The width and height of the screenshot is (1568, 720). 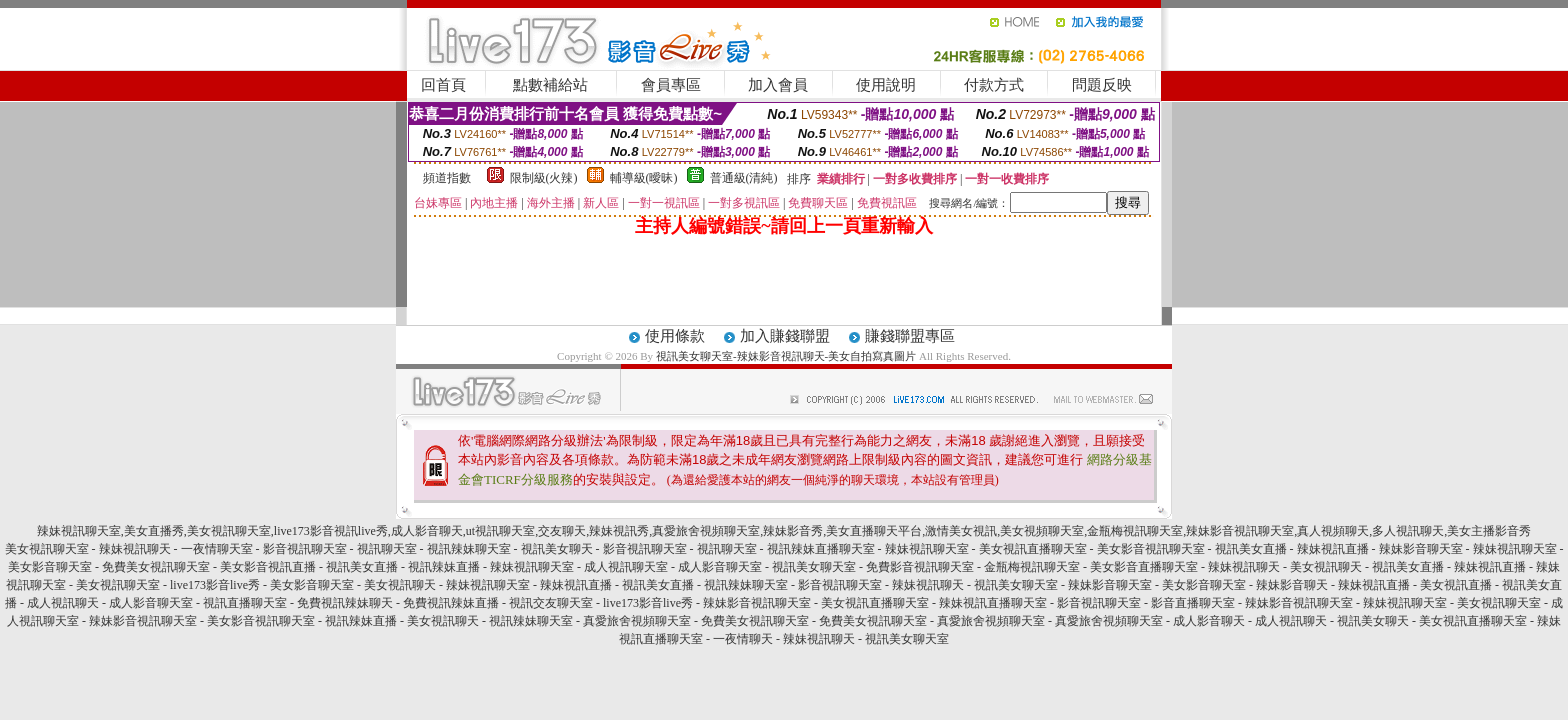 I want to click on 成人影音聊天室, so click(x=720, y=567).